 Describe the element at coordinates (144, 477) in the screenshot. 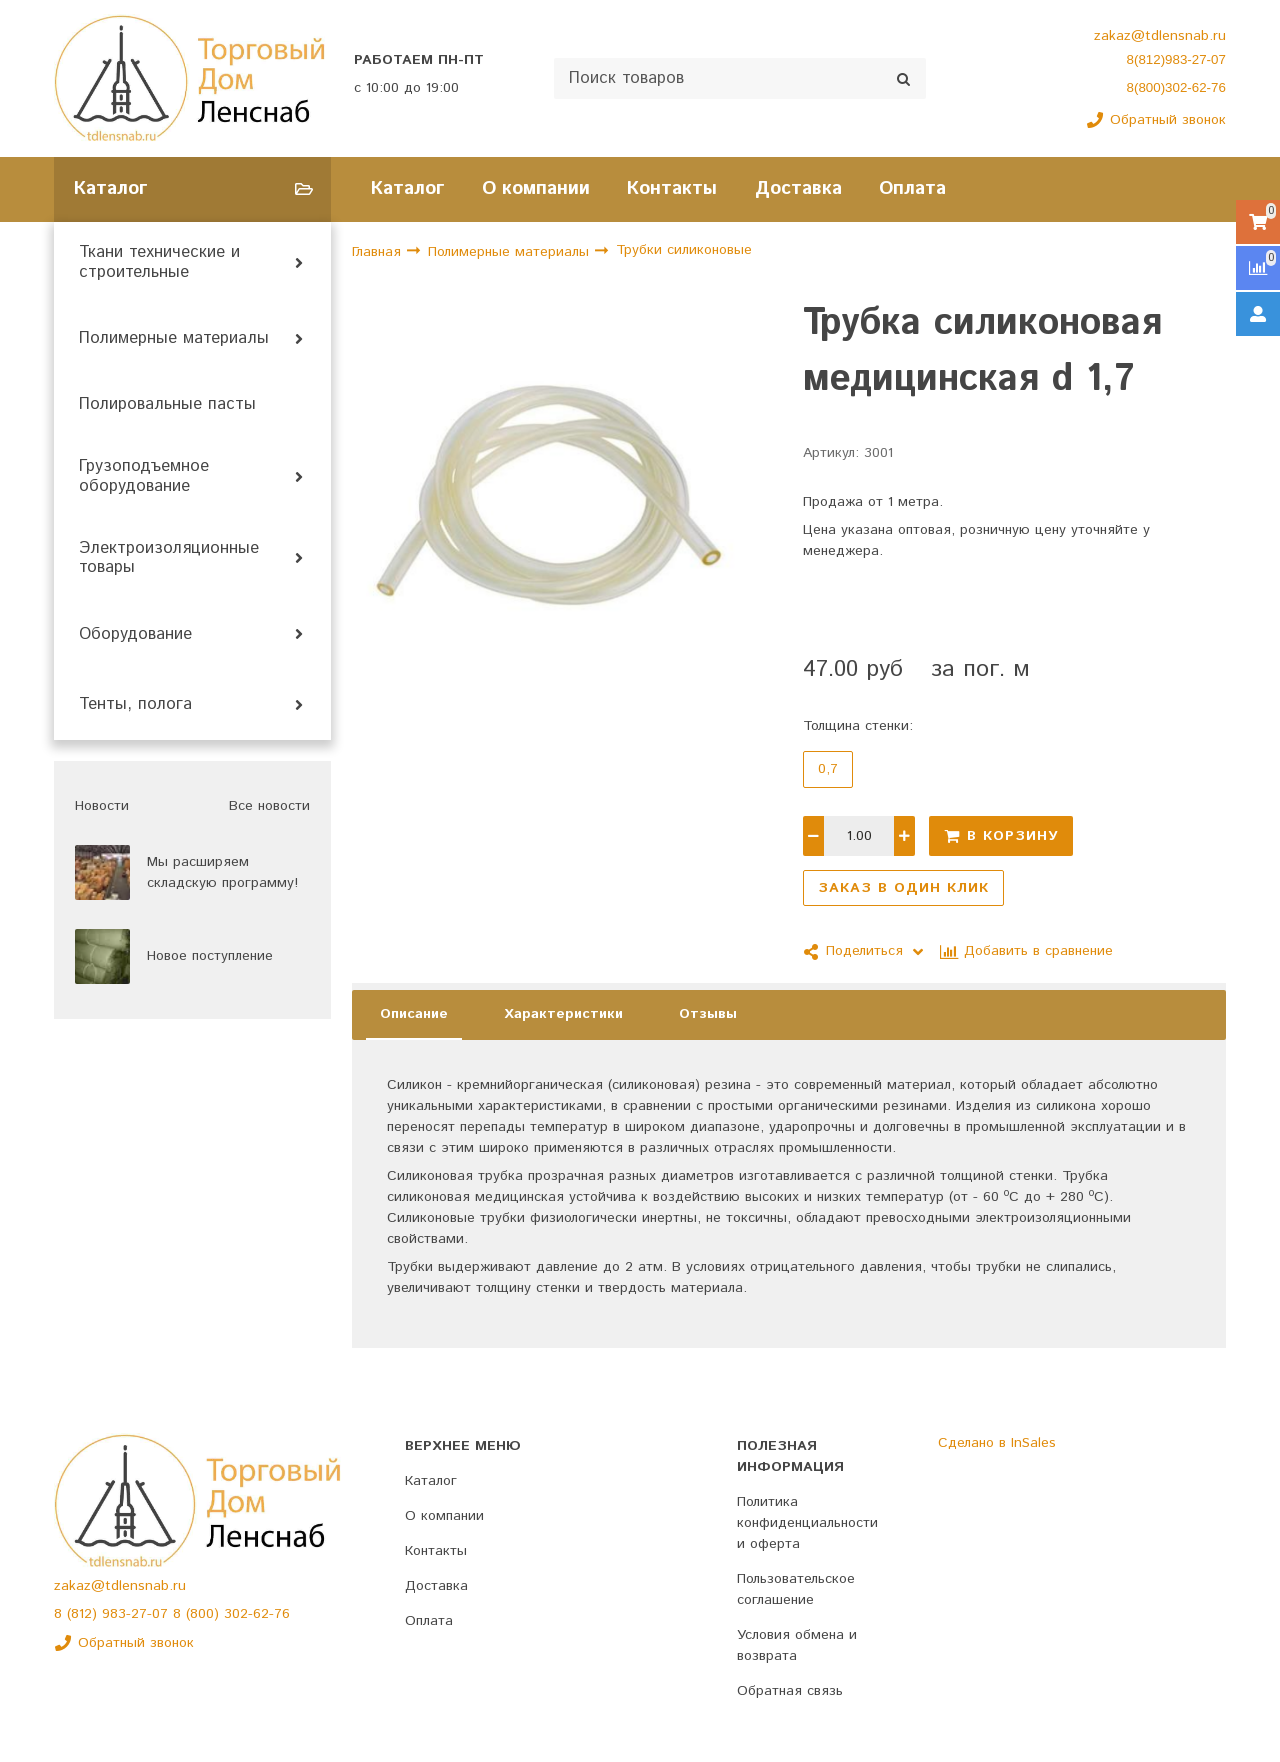

I see `Грузоподъемное оборудование` at that location.